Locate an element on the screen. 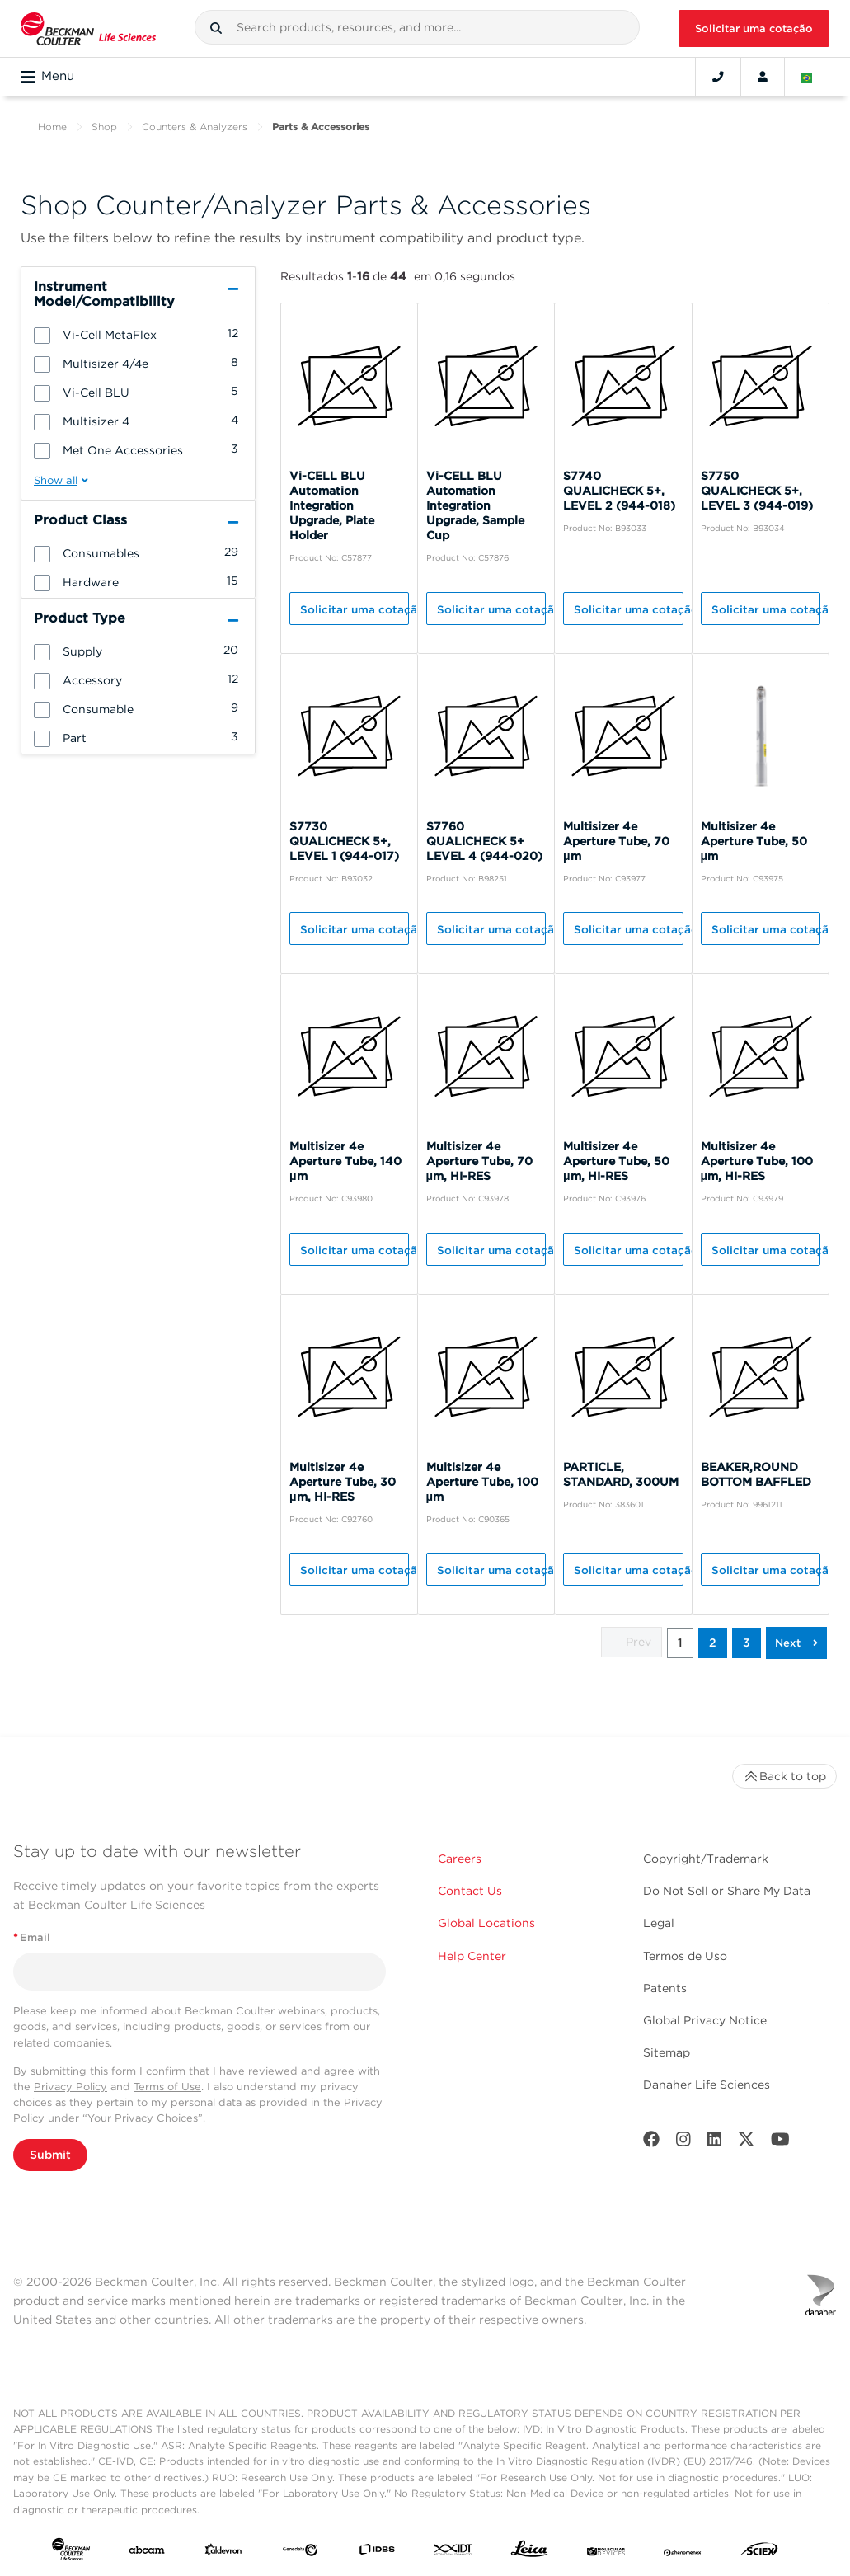 This screenshot has height=2576, width=850. Vi-CELL BLU Automation Integration Upgrade, Plate Holder is located at coordinates (331, 505).